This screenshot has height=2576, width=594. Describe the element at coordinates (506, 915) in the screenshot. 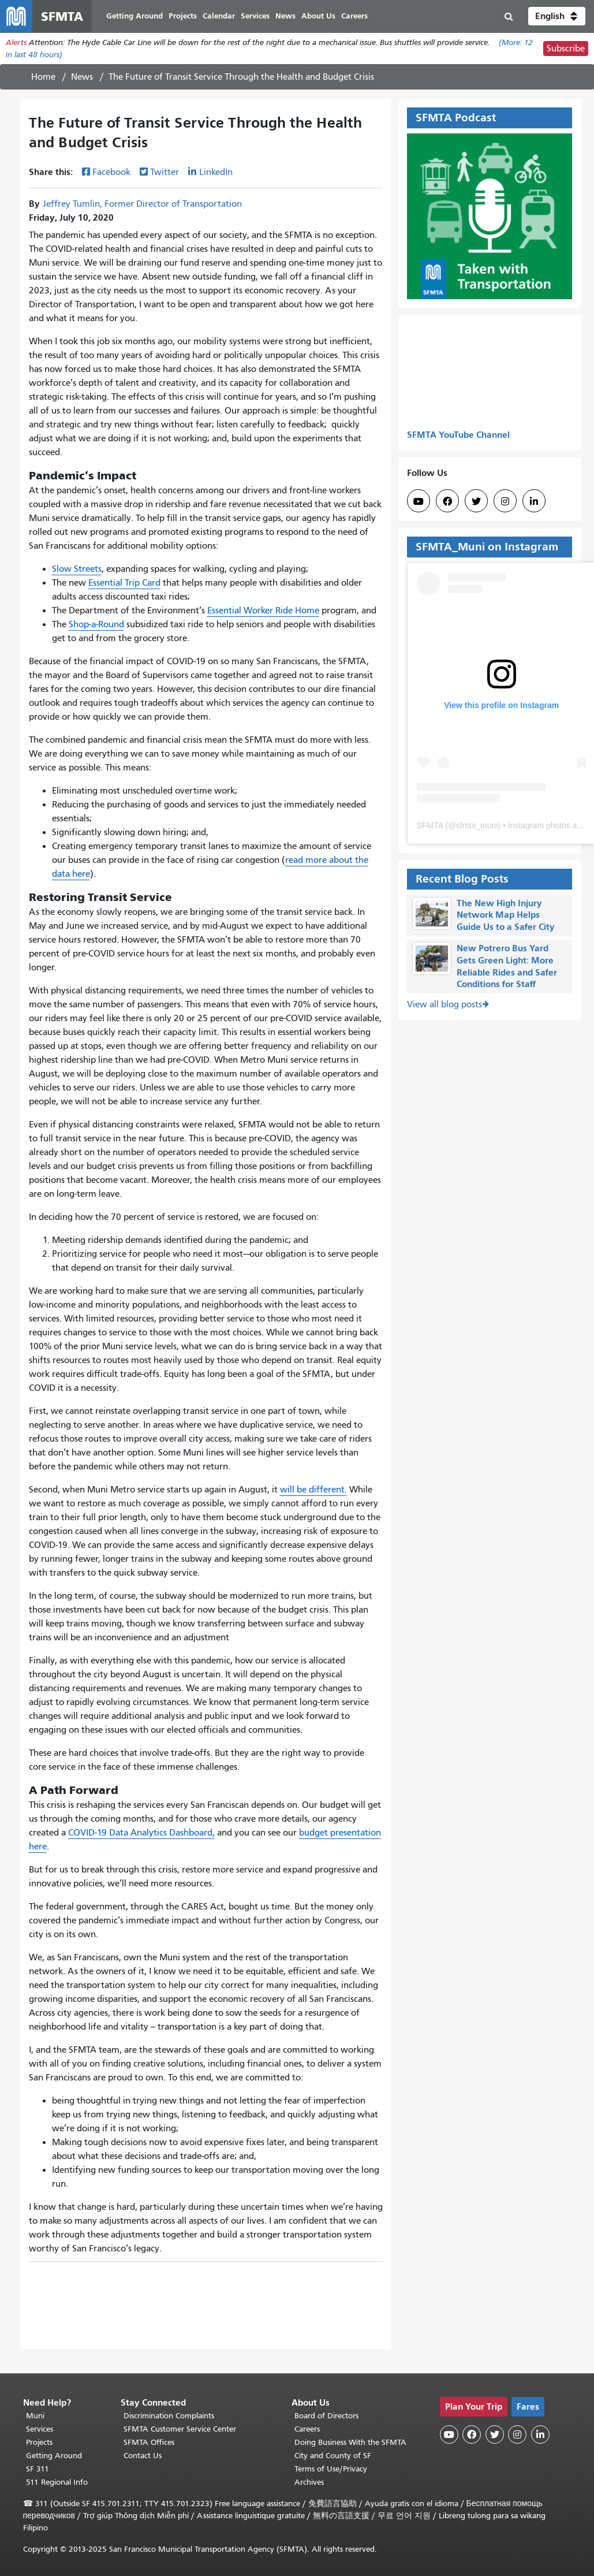

I see `The New High Injury Network Map Helps Guide Us to a Safer City` at that location.